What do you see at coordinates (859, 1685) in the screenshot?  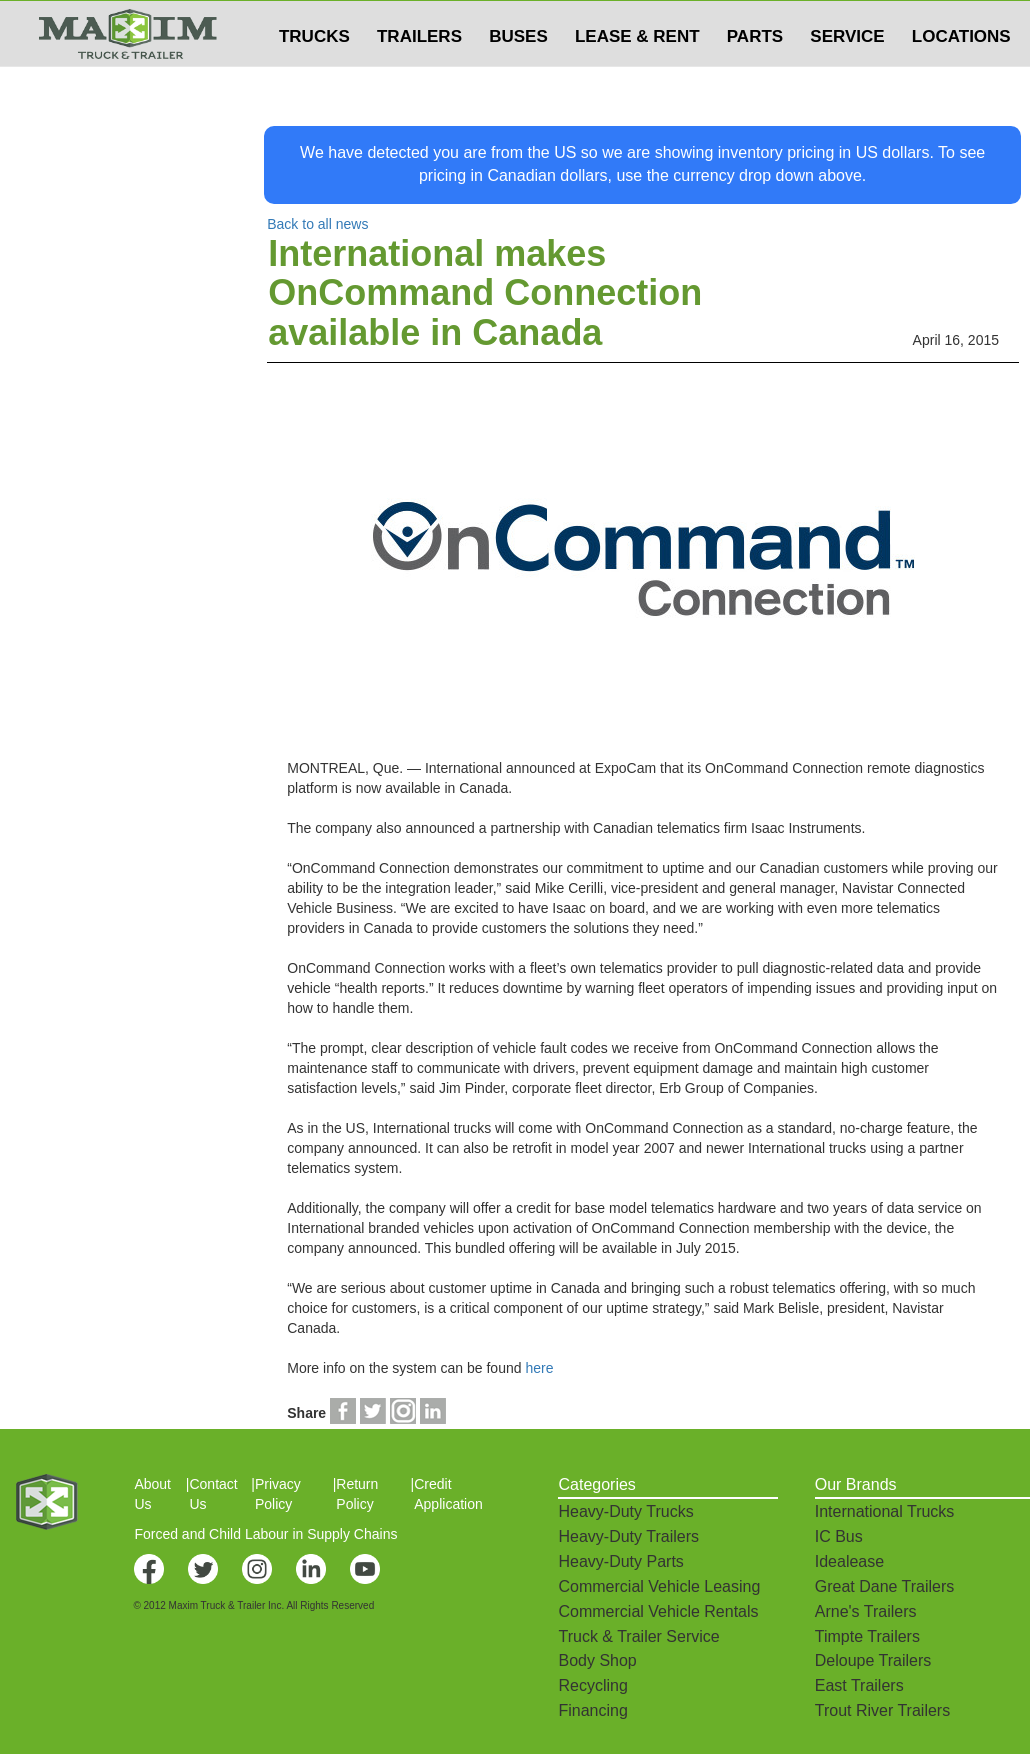 I see `East Trailers` at bounding box center [859, 1685].